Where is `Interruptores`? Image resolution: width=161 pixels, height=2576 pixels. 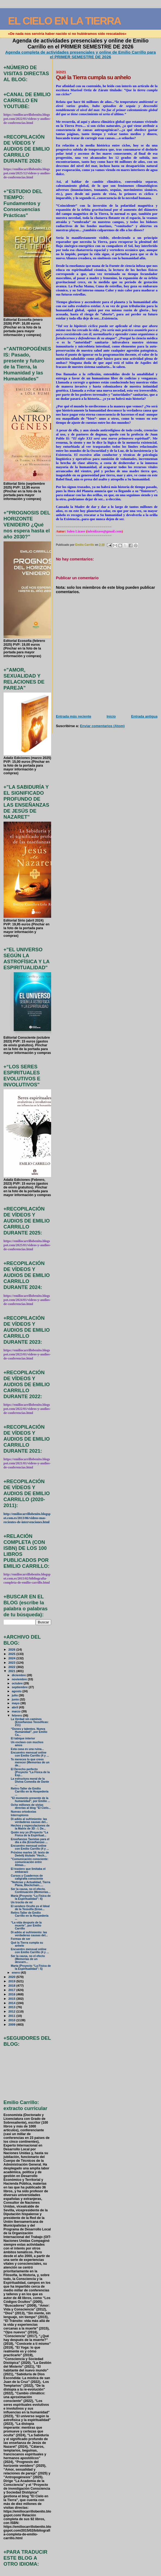 Interruptores is located at coordinates (20, 1815).